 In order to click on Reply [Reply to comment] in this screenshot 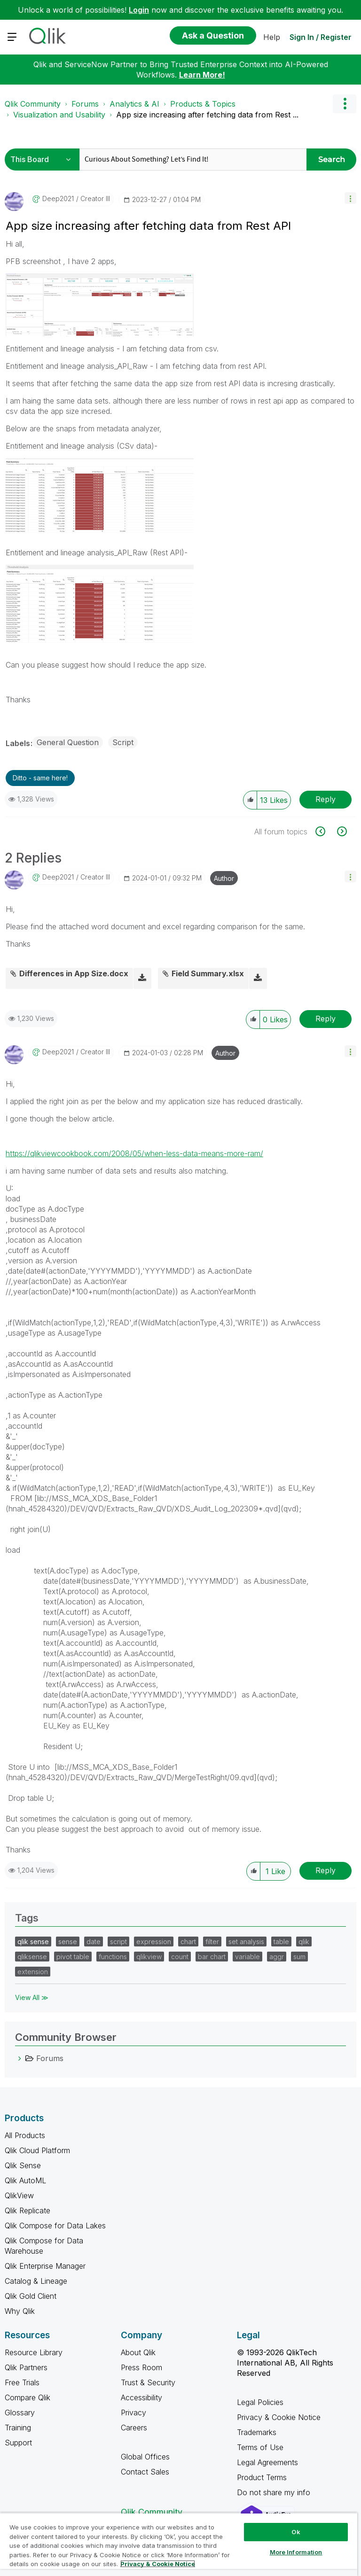, I will do `click(325, 1018)`.